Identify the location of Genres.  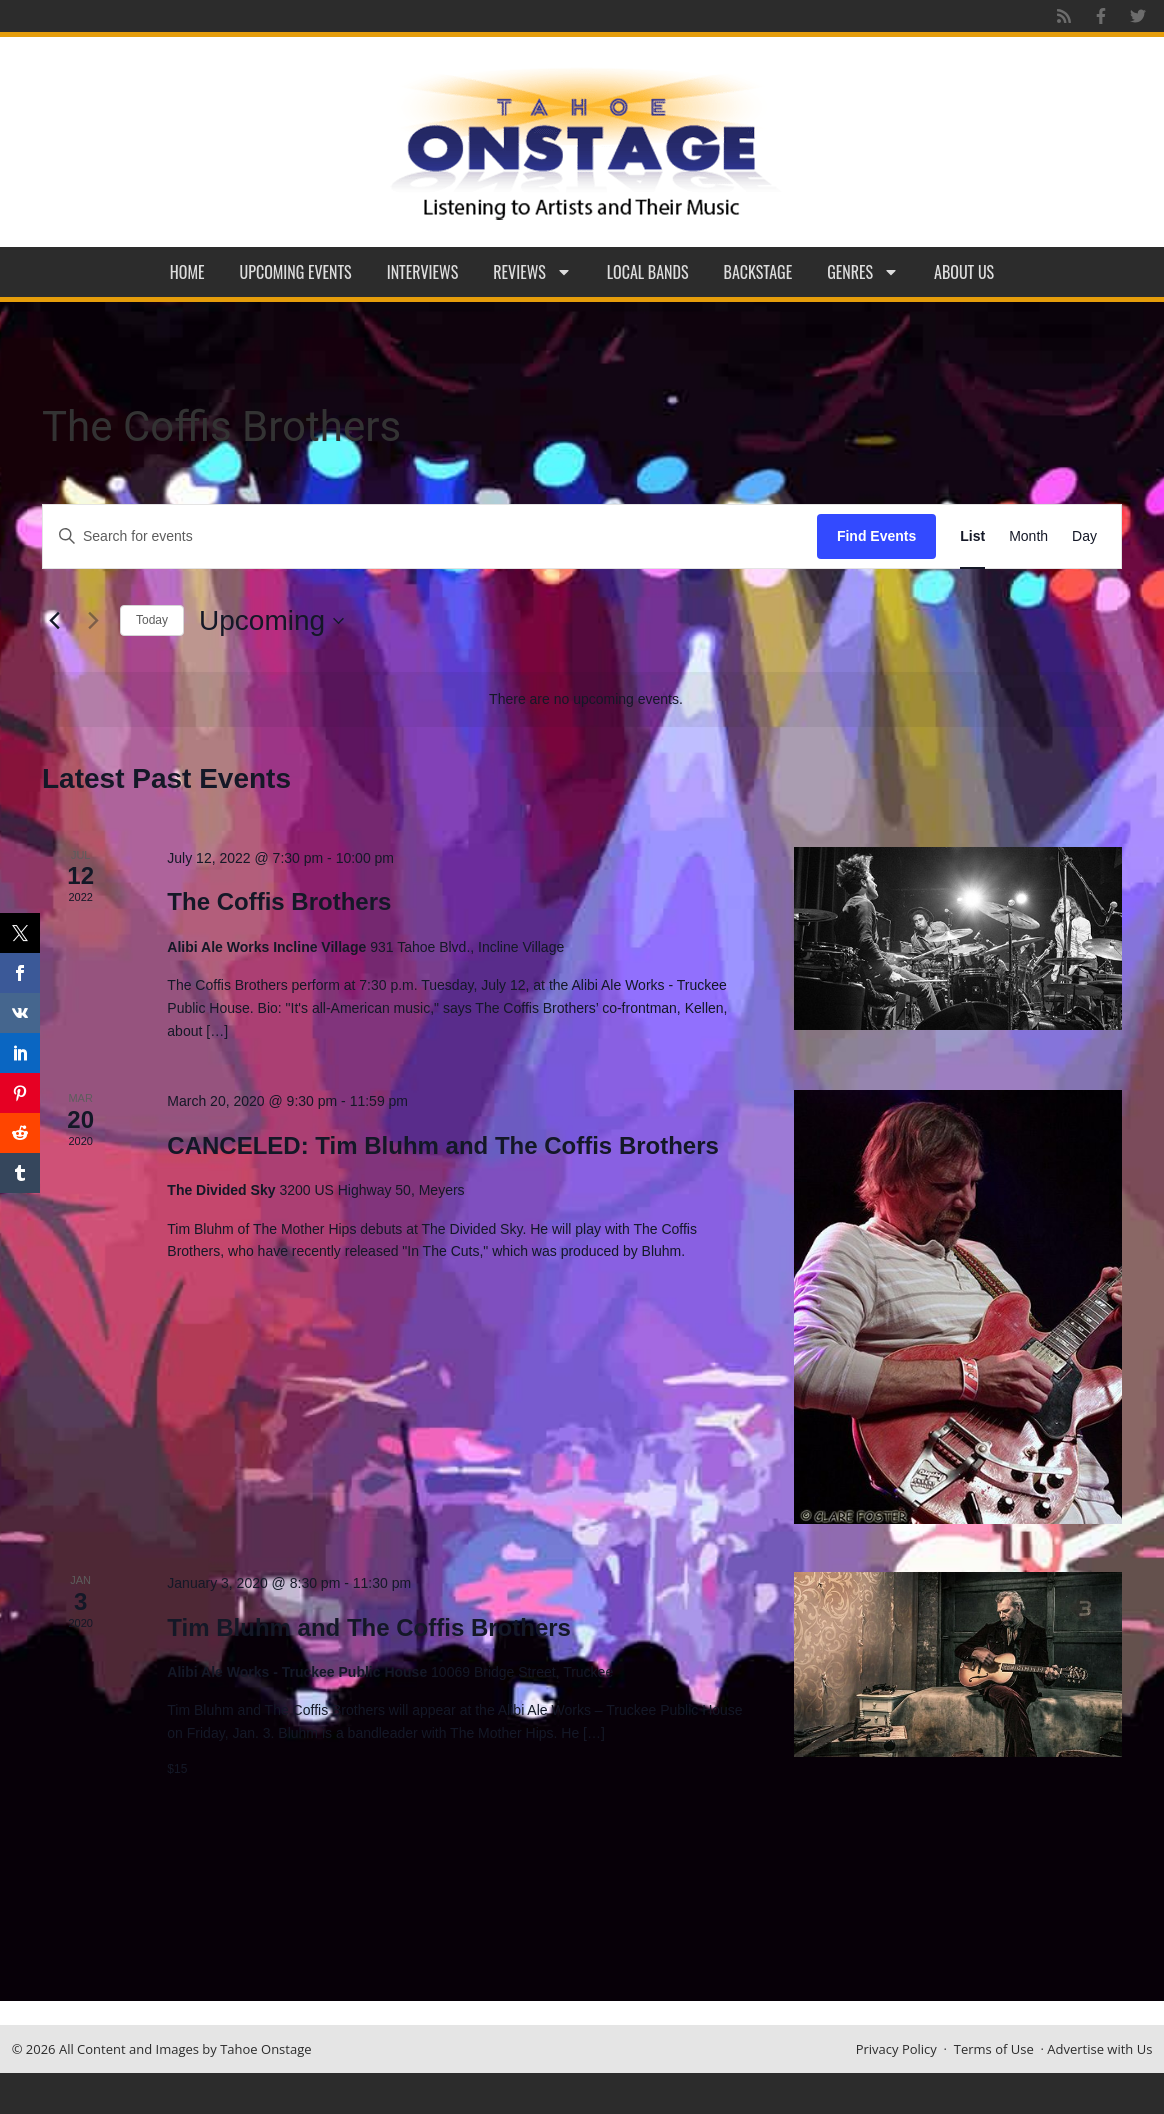
(863, 272).